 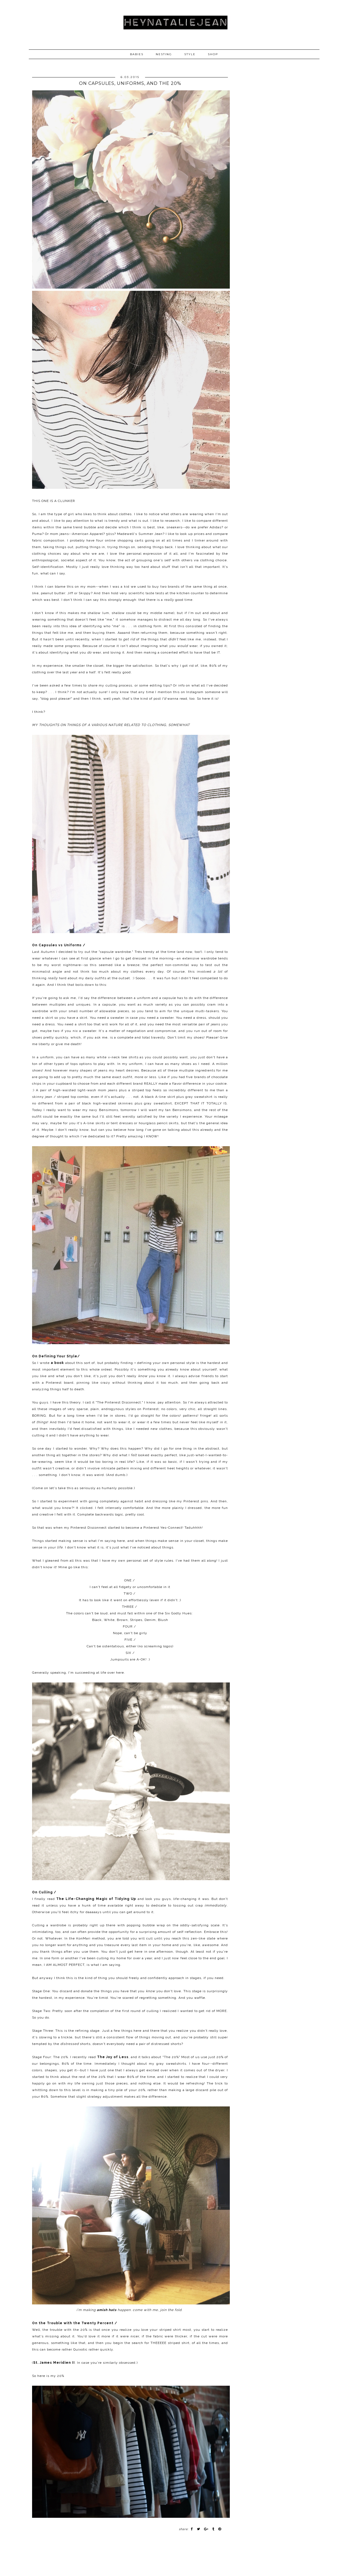 I want to click on The Joy of Less, so click(x=113, y=2057).